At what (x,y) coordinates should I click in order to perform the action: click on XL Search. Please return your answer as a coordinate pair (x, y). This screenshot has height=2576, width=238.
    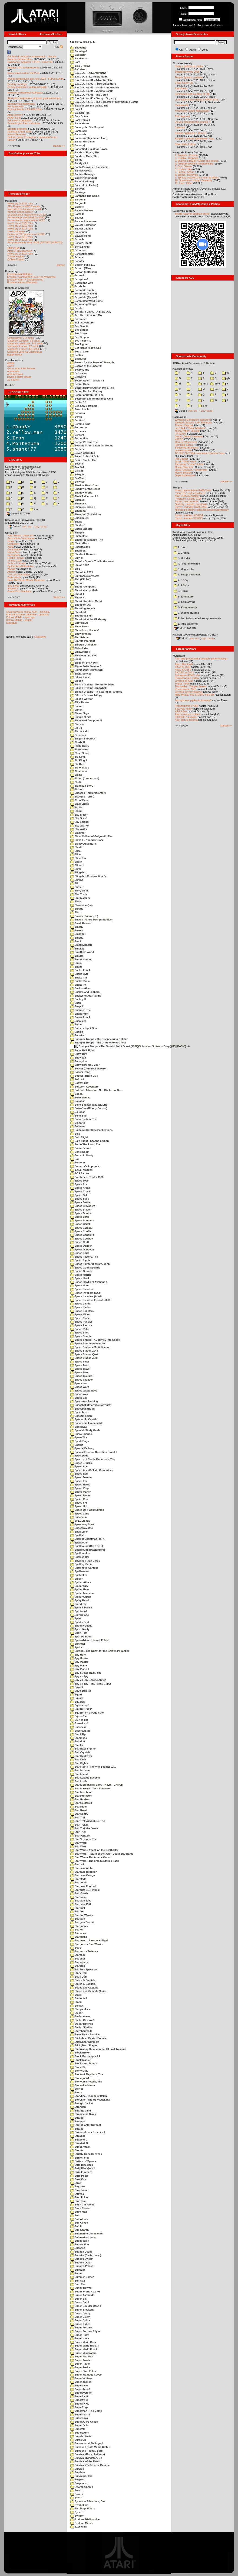
    Looking at the image, I should click on (13, 379).